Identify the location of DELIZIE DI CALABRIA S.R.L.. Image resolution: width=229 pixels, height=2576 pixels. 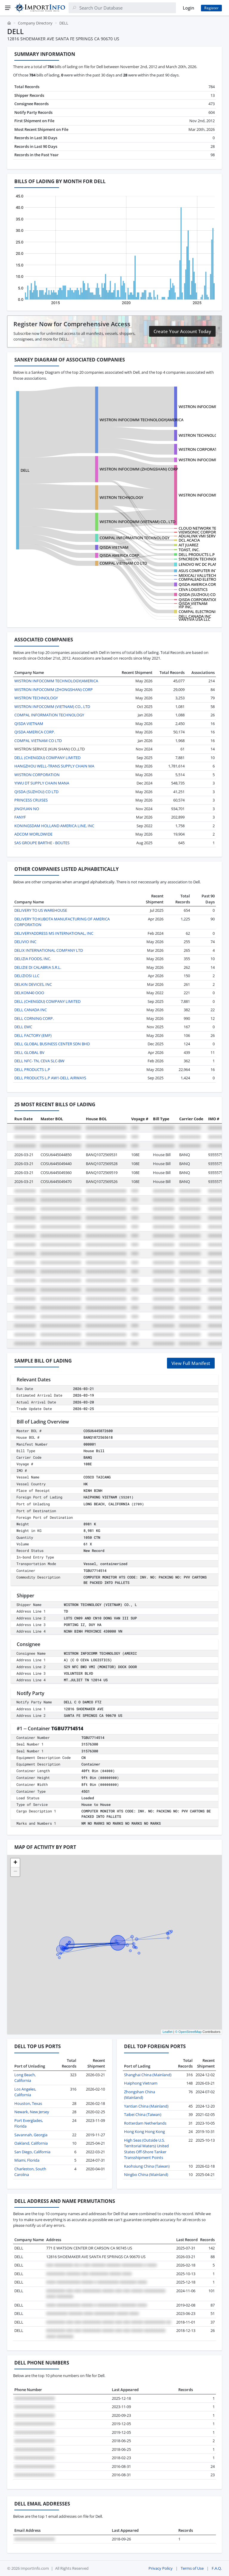
(37, 967).